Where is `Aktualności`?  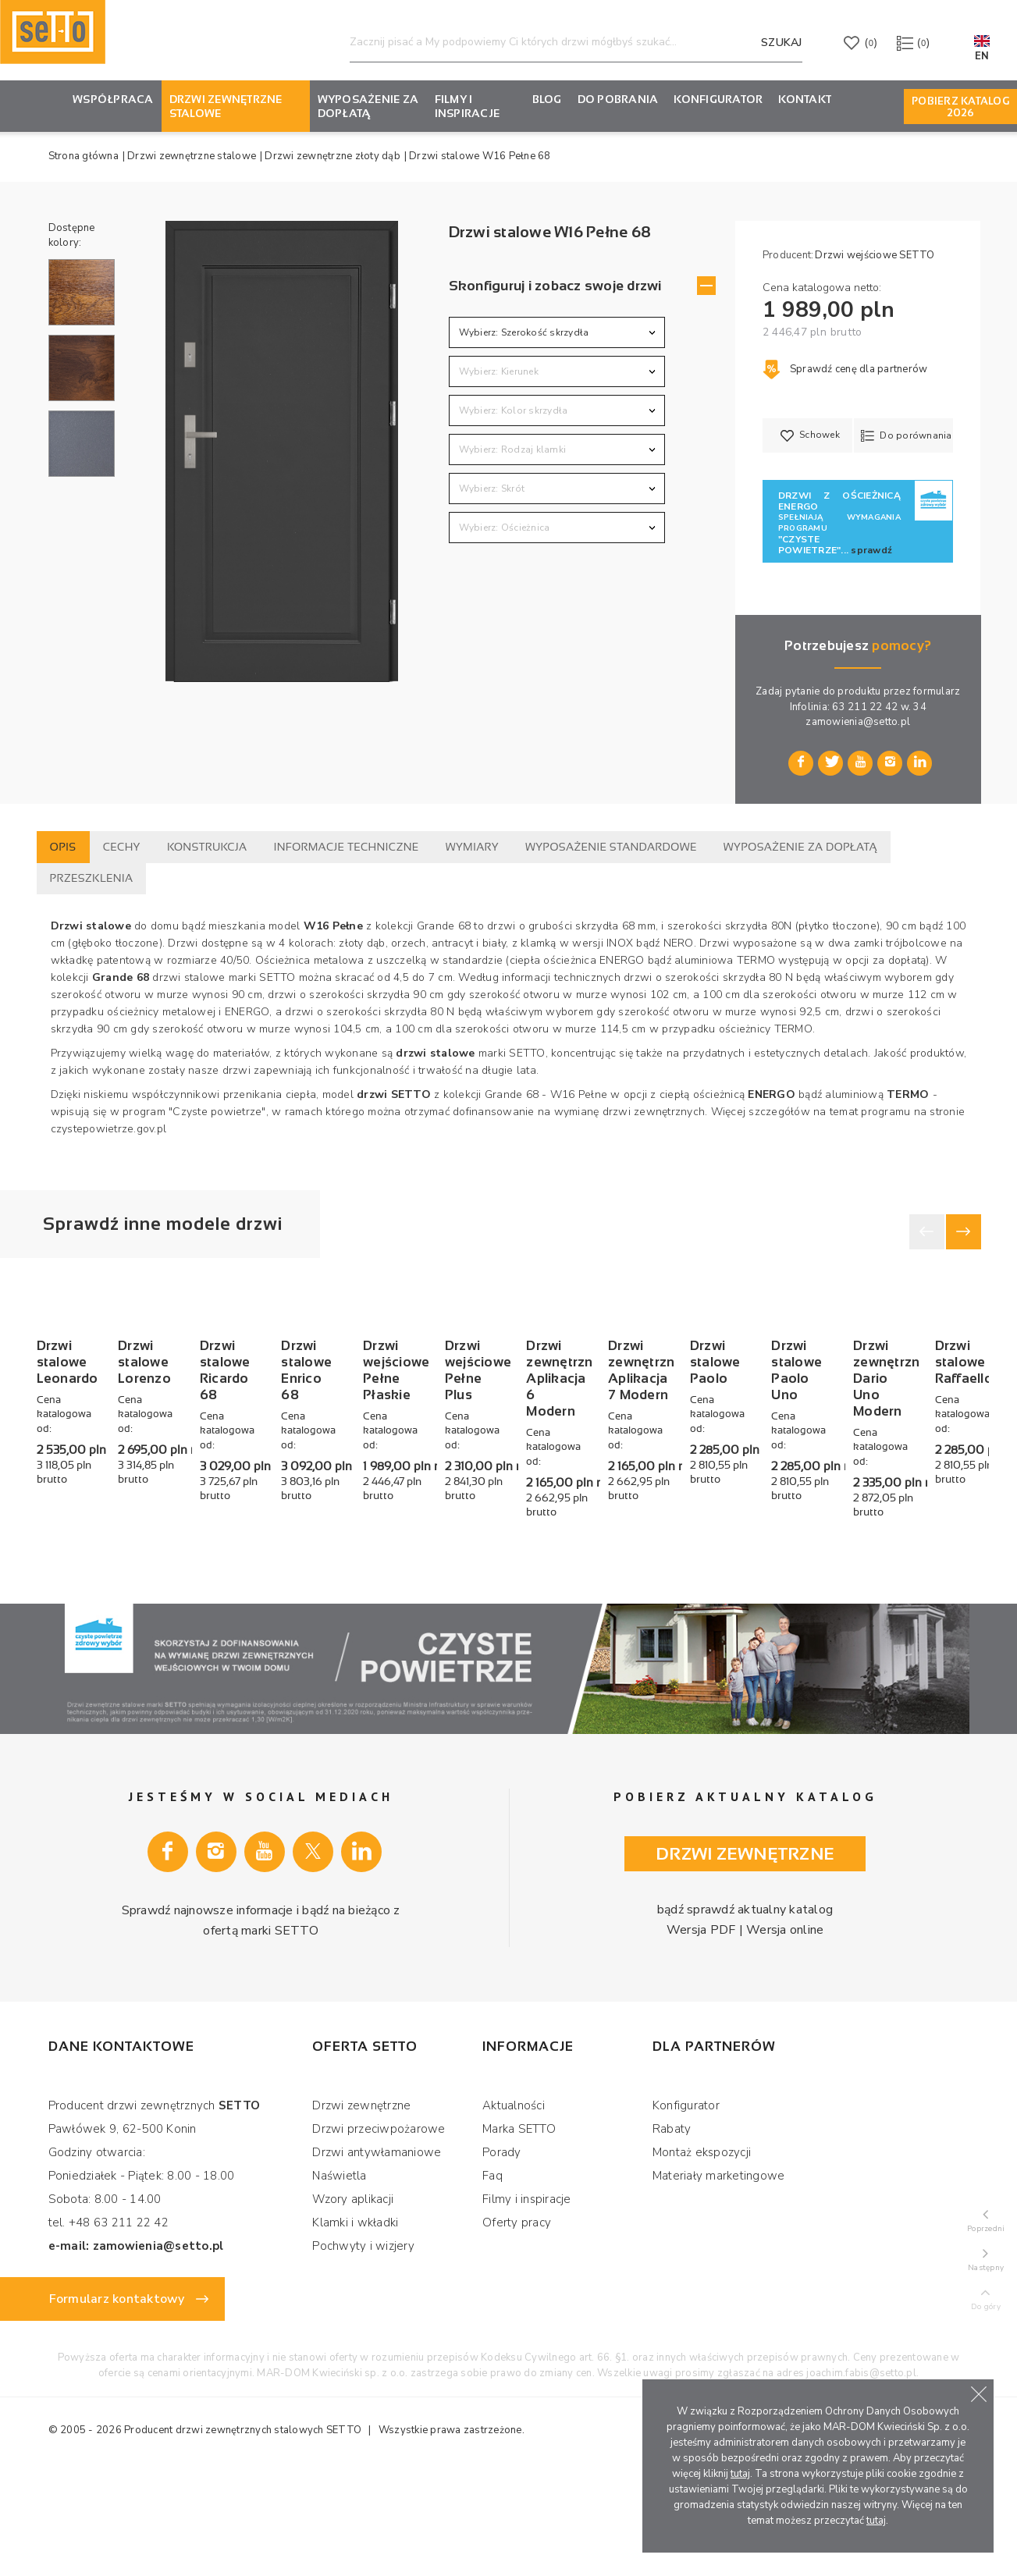 Aktualności is located at coordinates (513, 2210).